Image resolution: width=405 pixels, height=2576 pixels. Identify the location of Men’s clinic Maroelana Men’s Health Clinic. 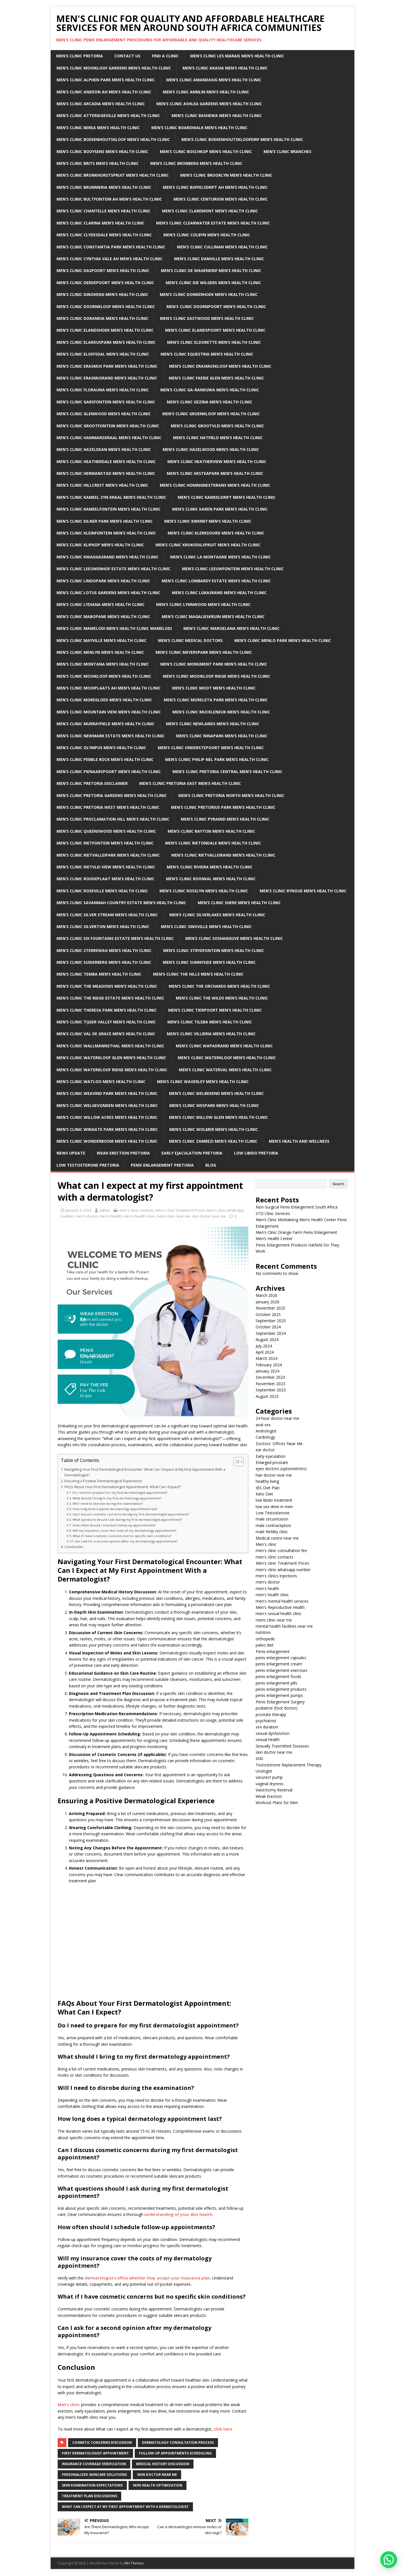
(231, 628).